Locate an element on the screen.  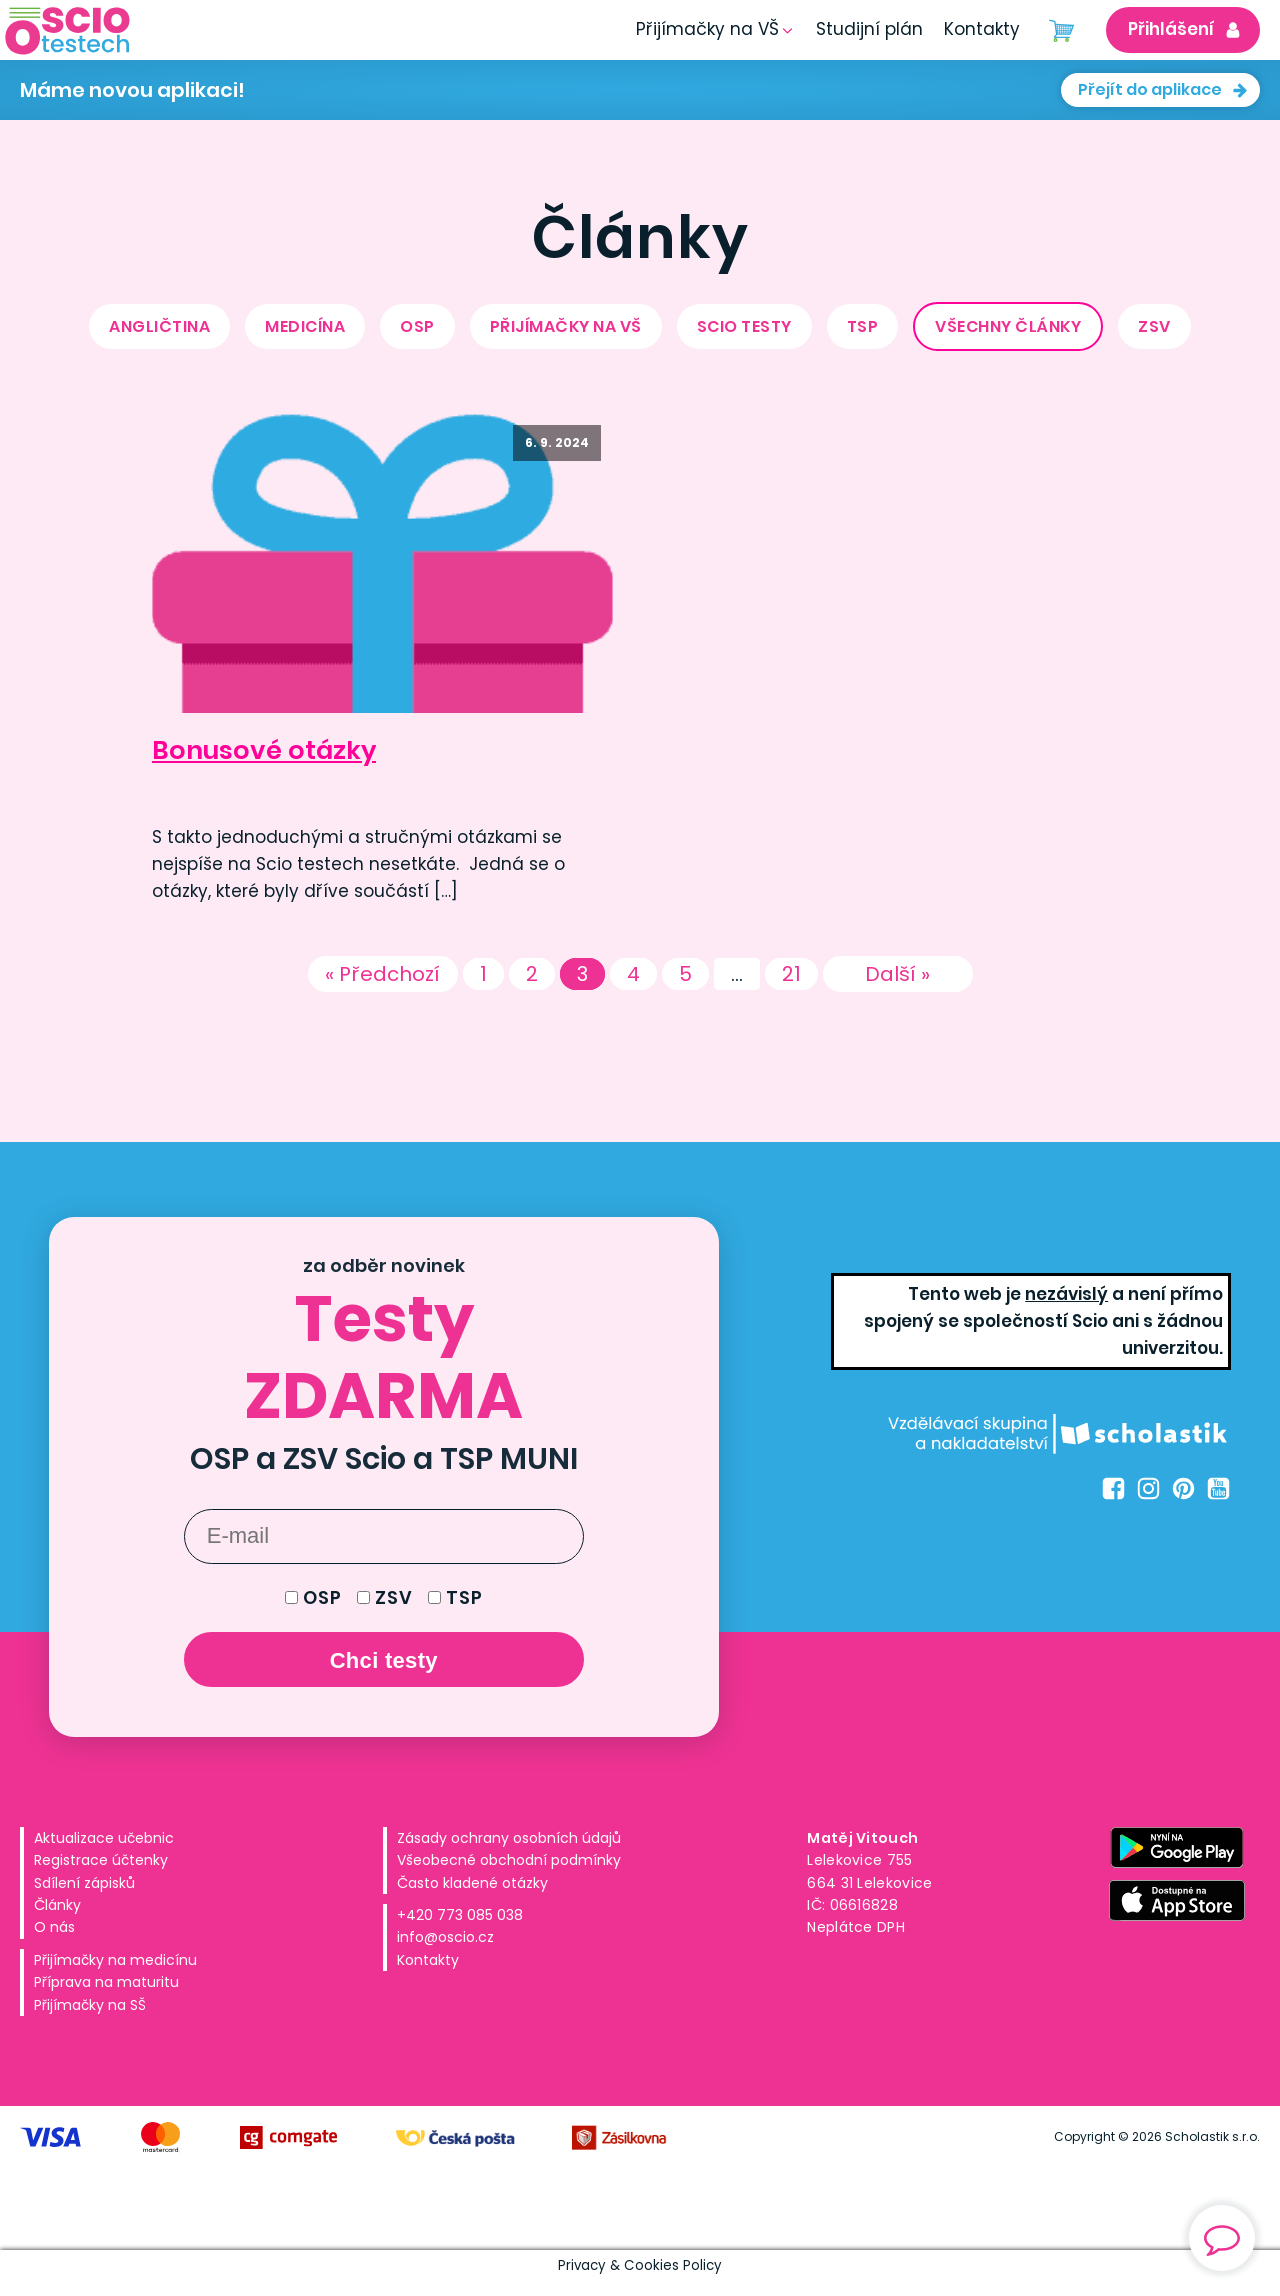
Sdílení zápisků is located at coordinates (84, 1883).